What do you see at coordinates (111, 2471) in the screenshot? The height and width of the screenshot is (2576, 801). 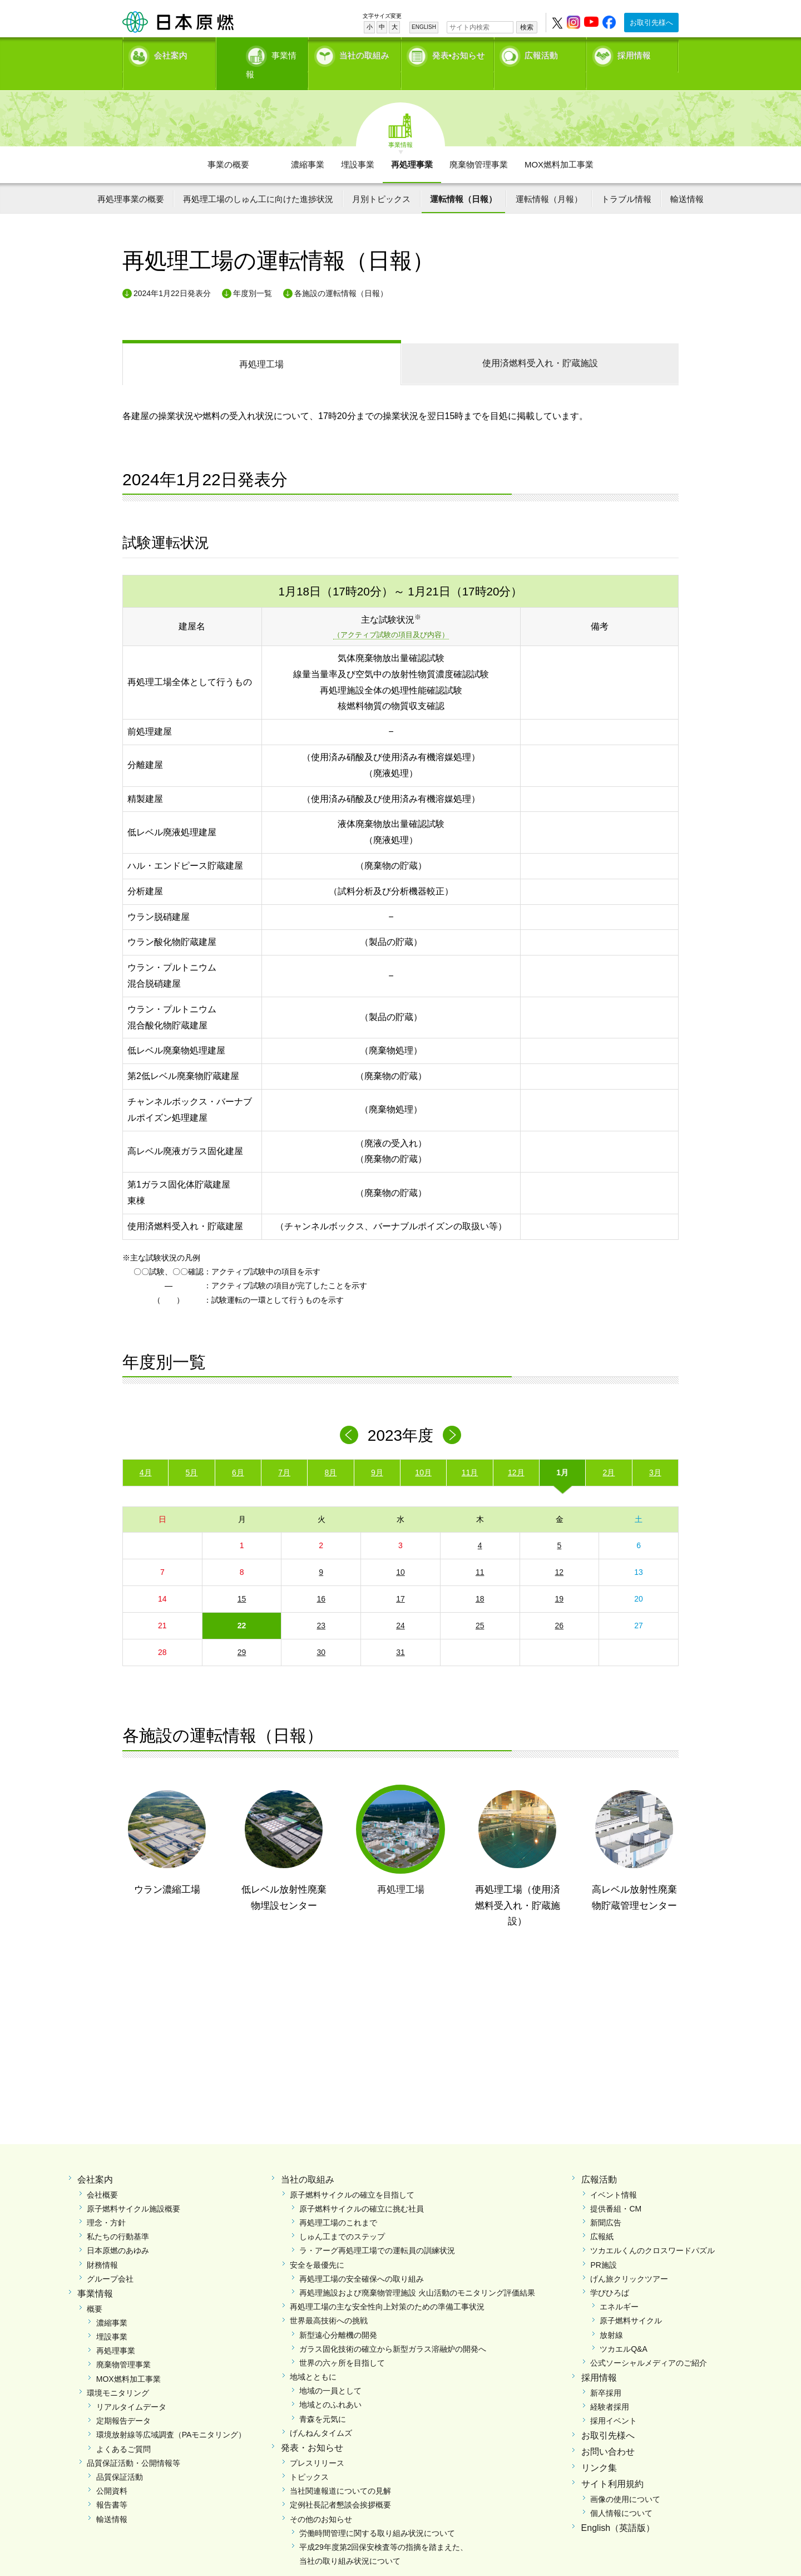 I see `公開資料` at bounding box center [111, 2471].